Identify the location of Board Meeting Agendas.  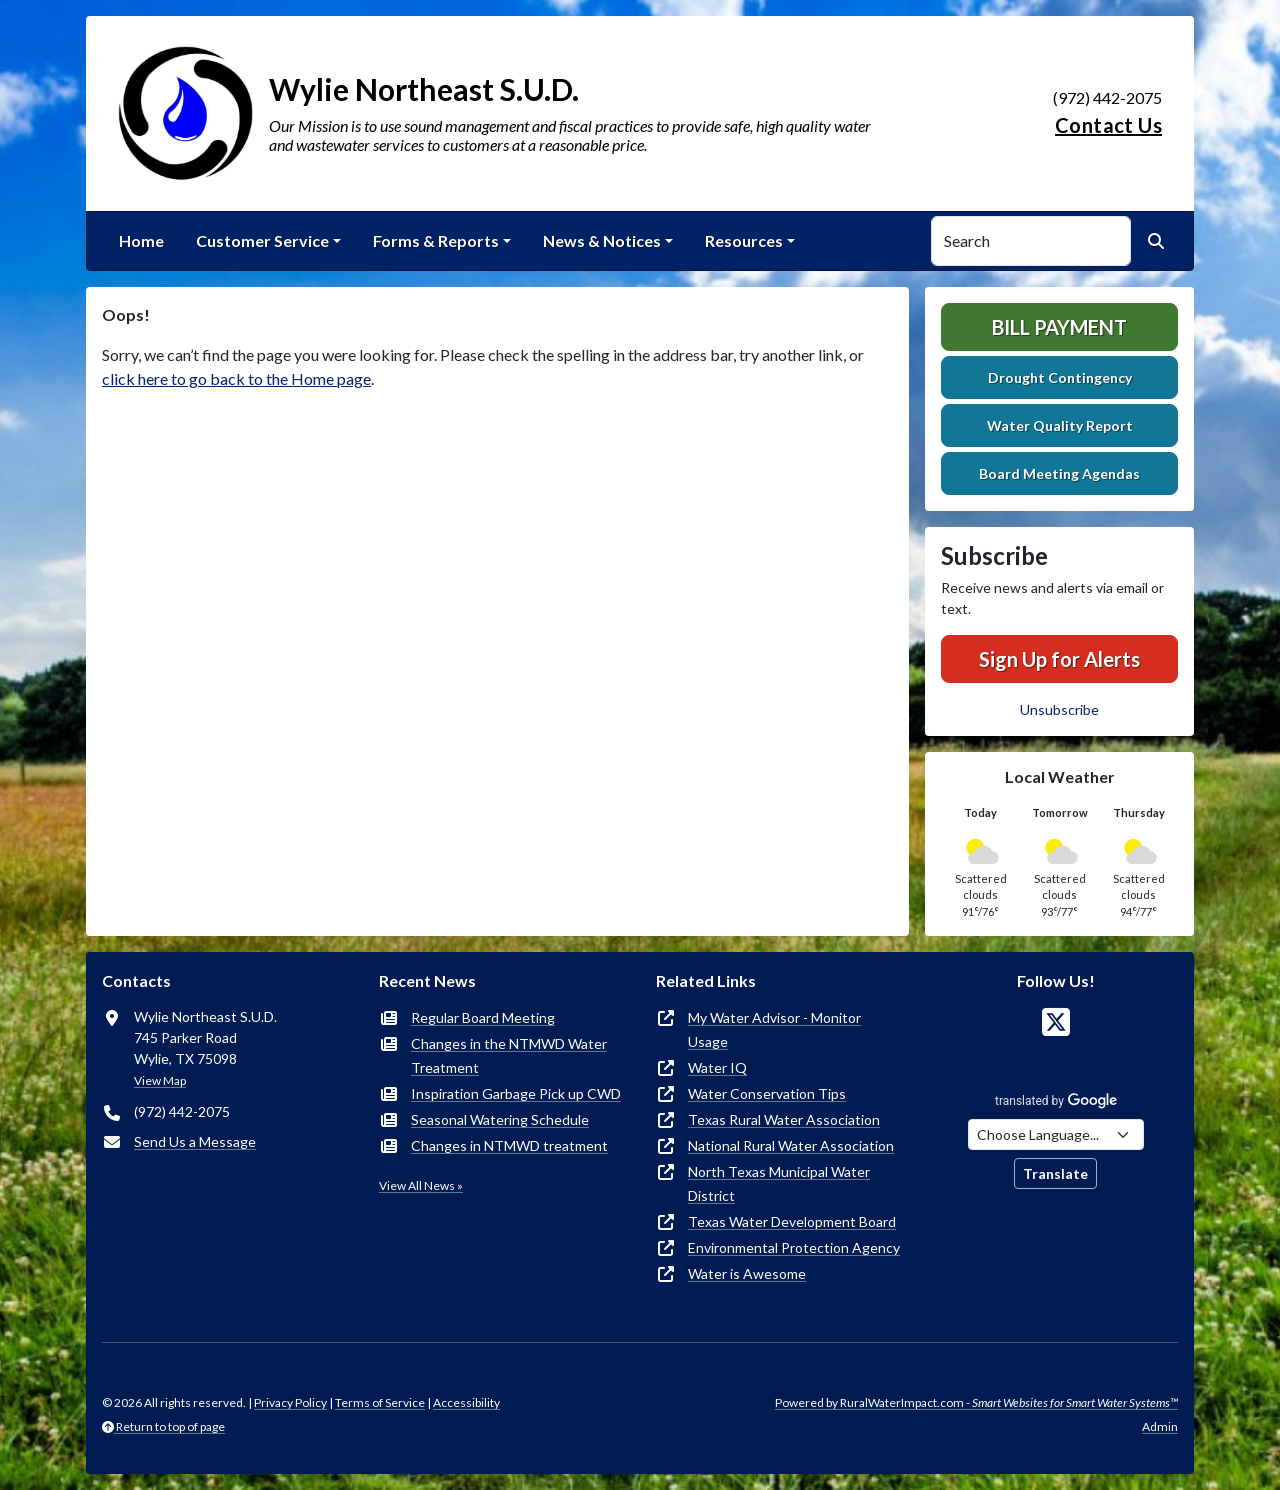
(1059, 473).